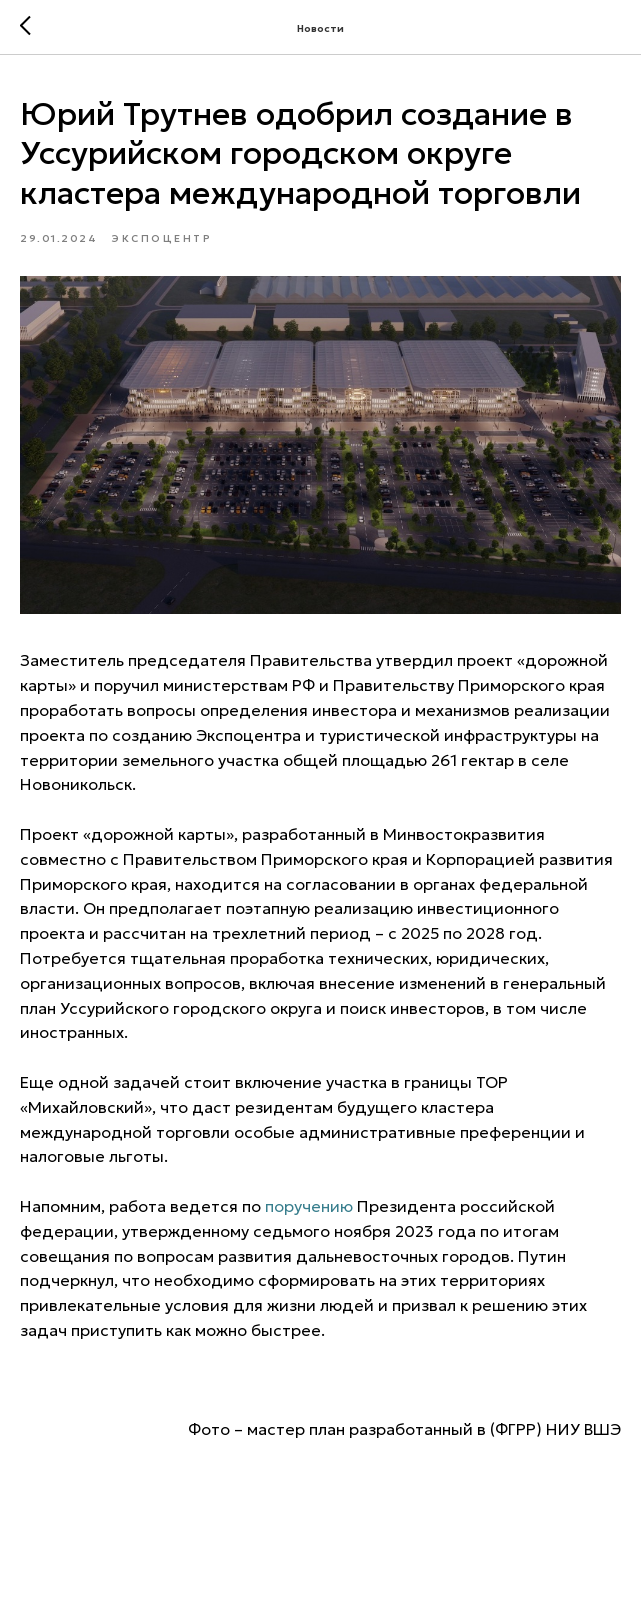 The height and width of the screenshot is (1623, 641). I want to click on поручению, so click(309, 1206).